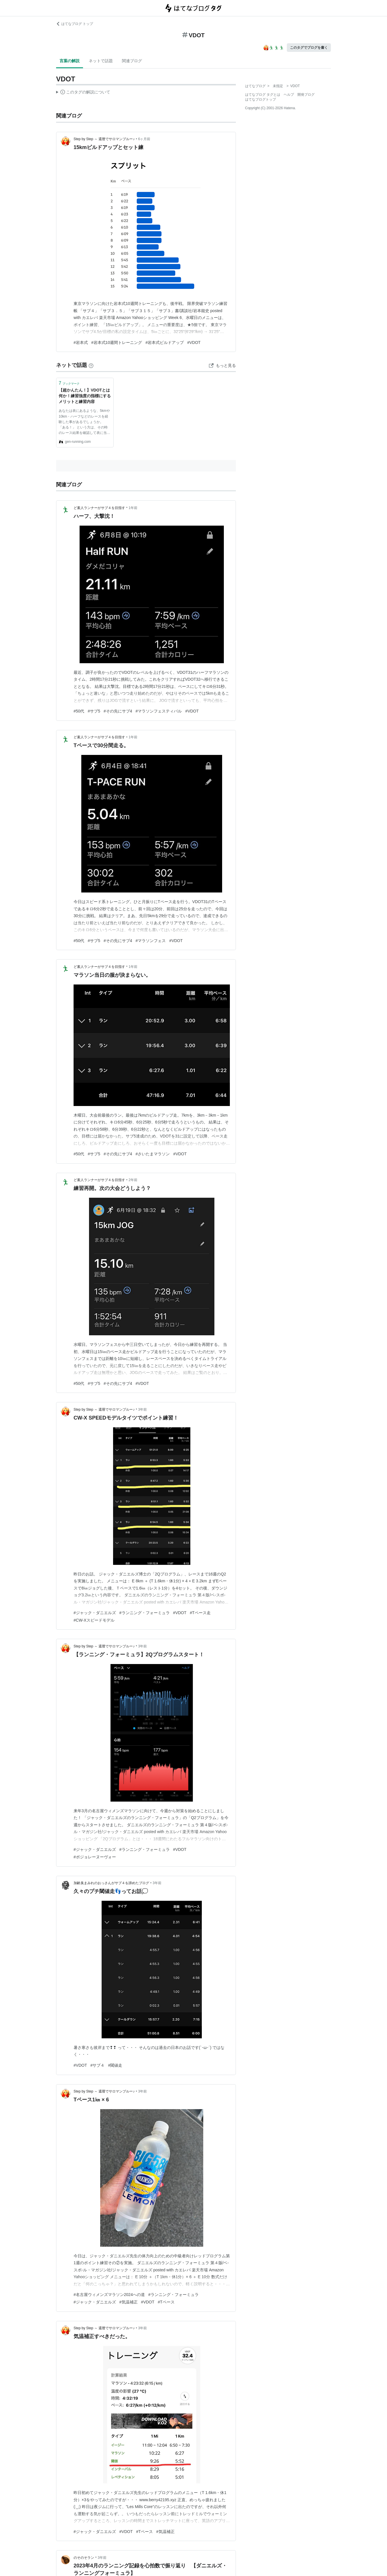  Describe the element at coordinates (142, 1410) in the screenshot. I see `3年前` at that location.